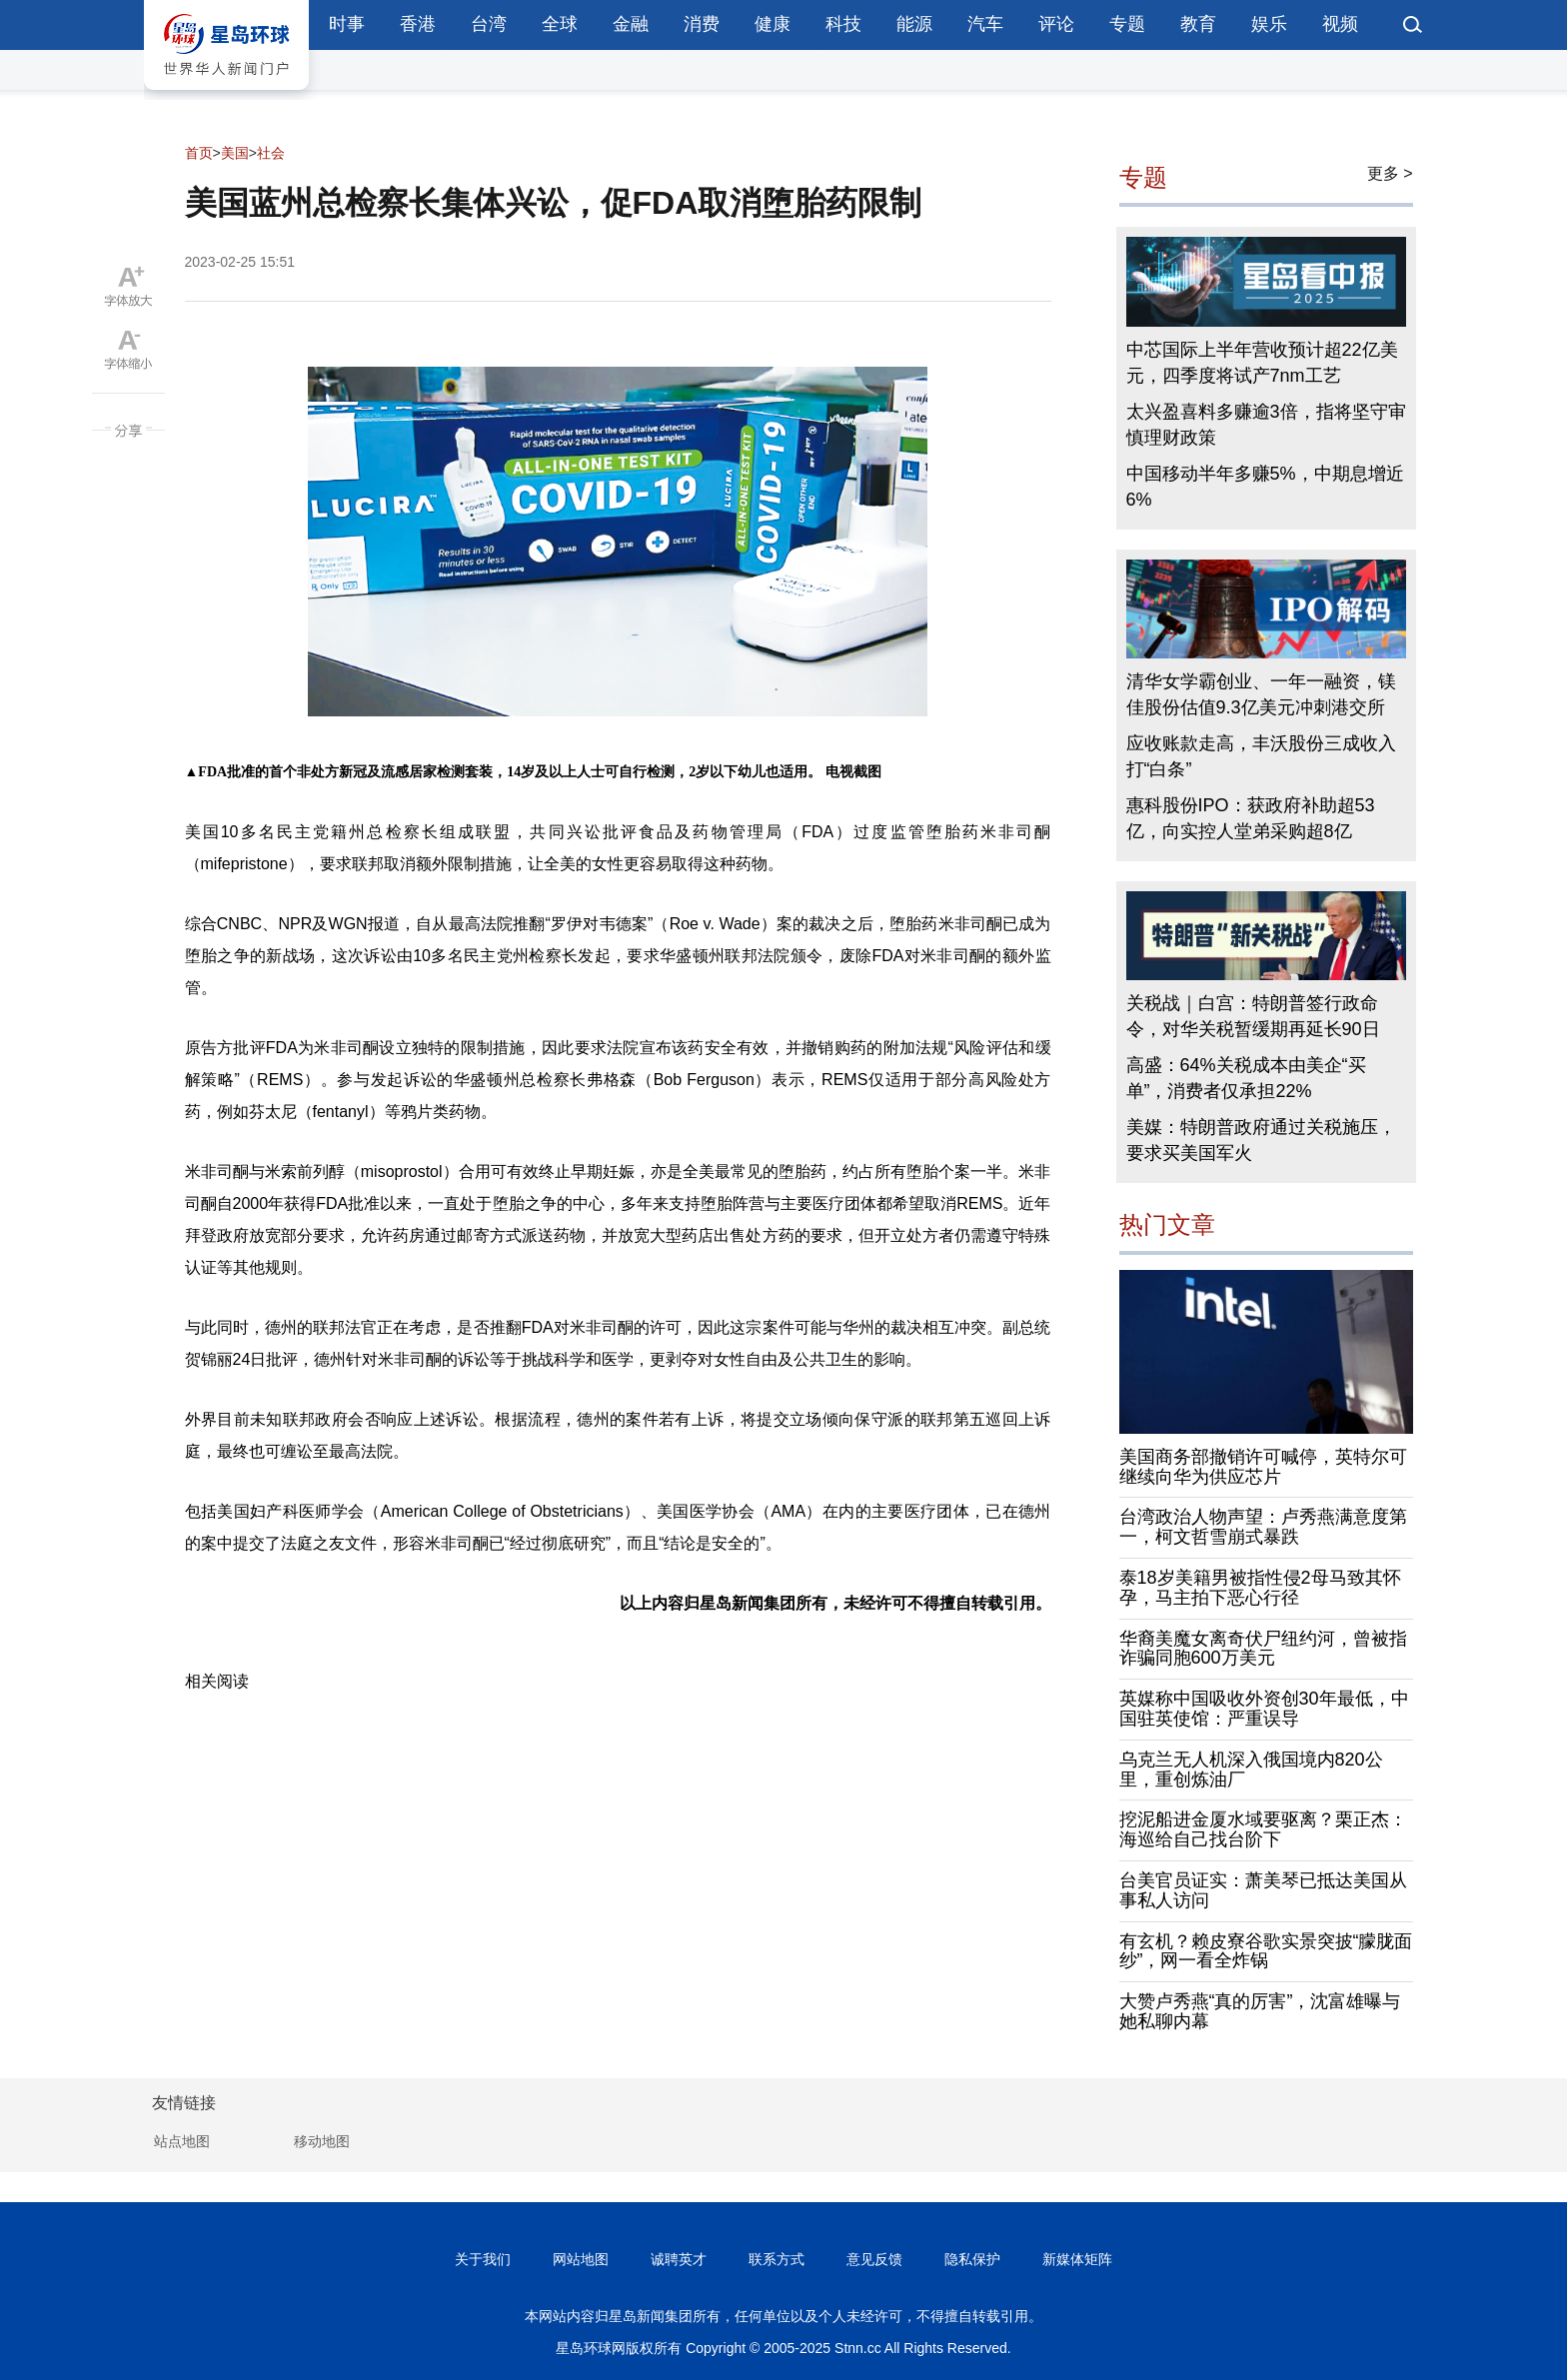  What do you see at coordinates (1250, 818) in the screenshot?
I see `惠科股份IPO：获政府补助超53亿，向实控人堂弟采购超8亿` at bounding box center [1250, 818].